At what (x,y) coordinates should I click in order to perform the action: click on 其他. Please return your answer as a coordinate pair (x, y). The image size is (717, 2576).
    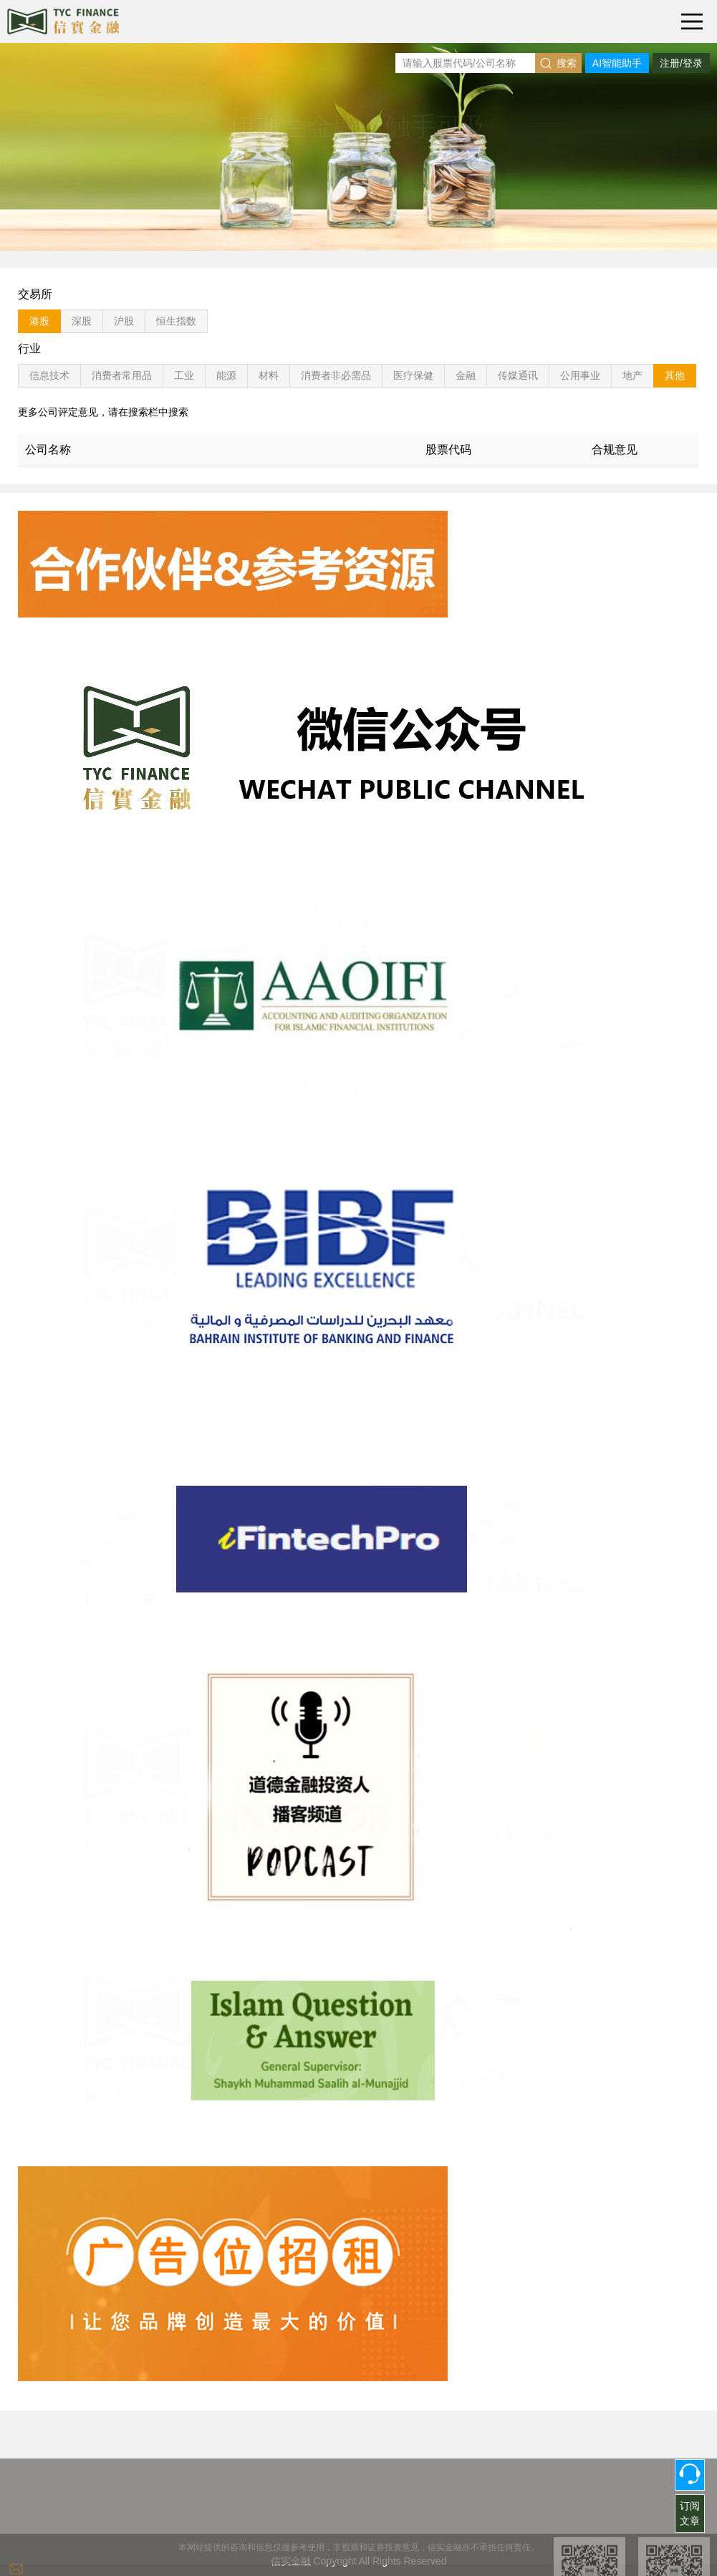
    Looking at the image, I should click on (675, 375).